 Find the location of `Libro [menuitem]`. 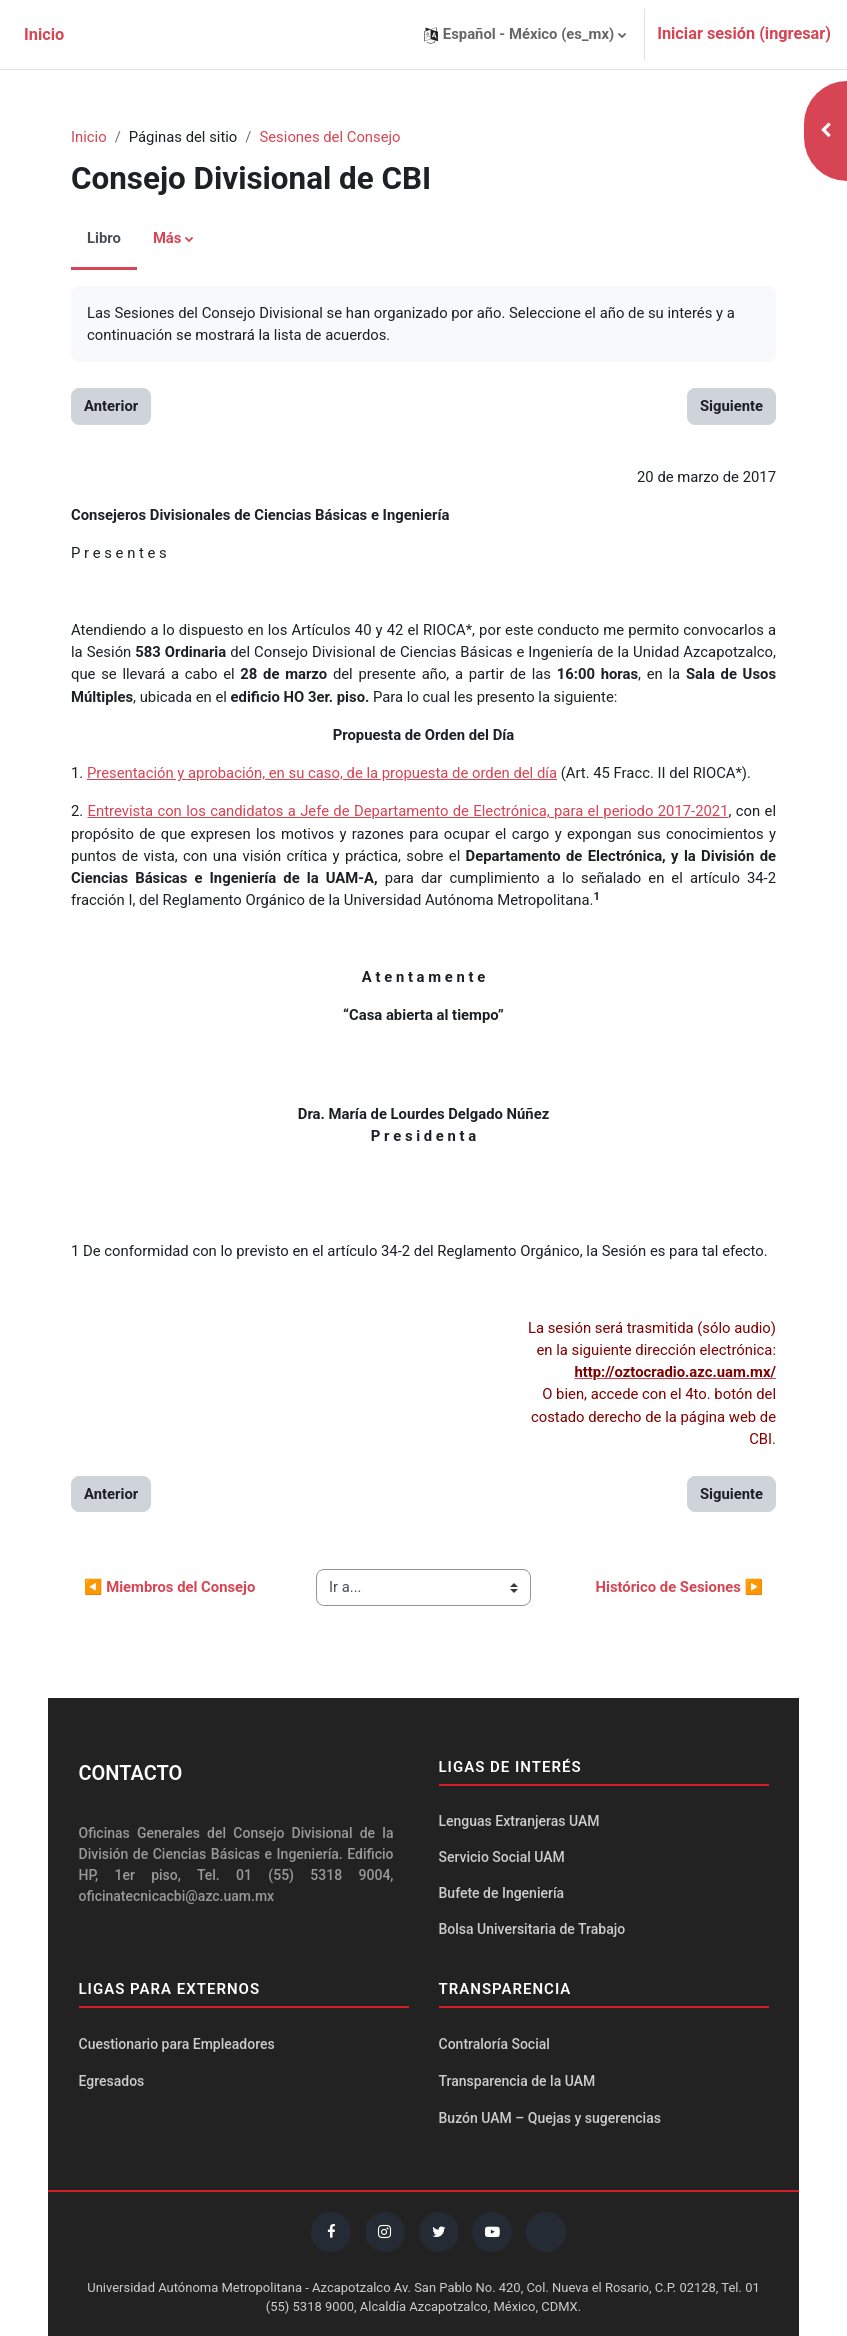

Libro [menuitem] is located at coordinates (104, 238).